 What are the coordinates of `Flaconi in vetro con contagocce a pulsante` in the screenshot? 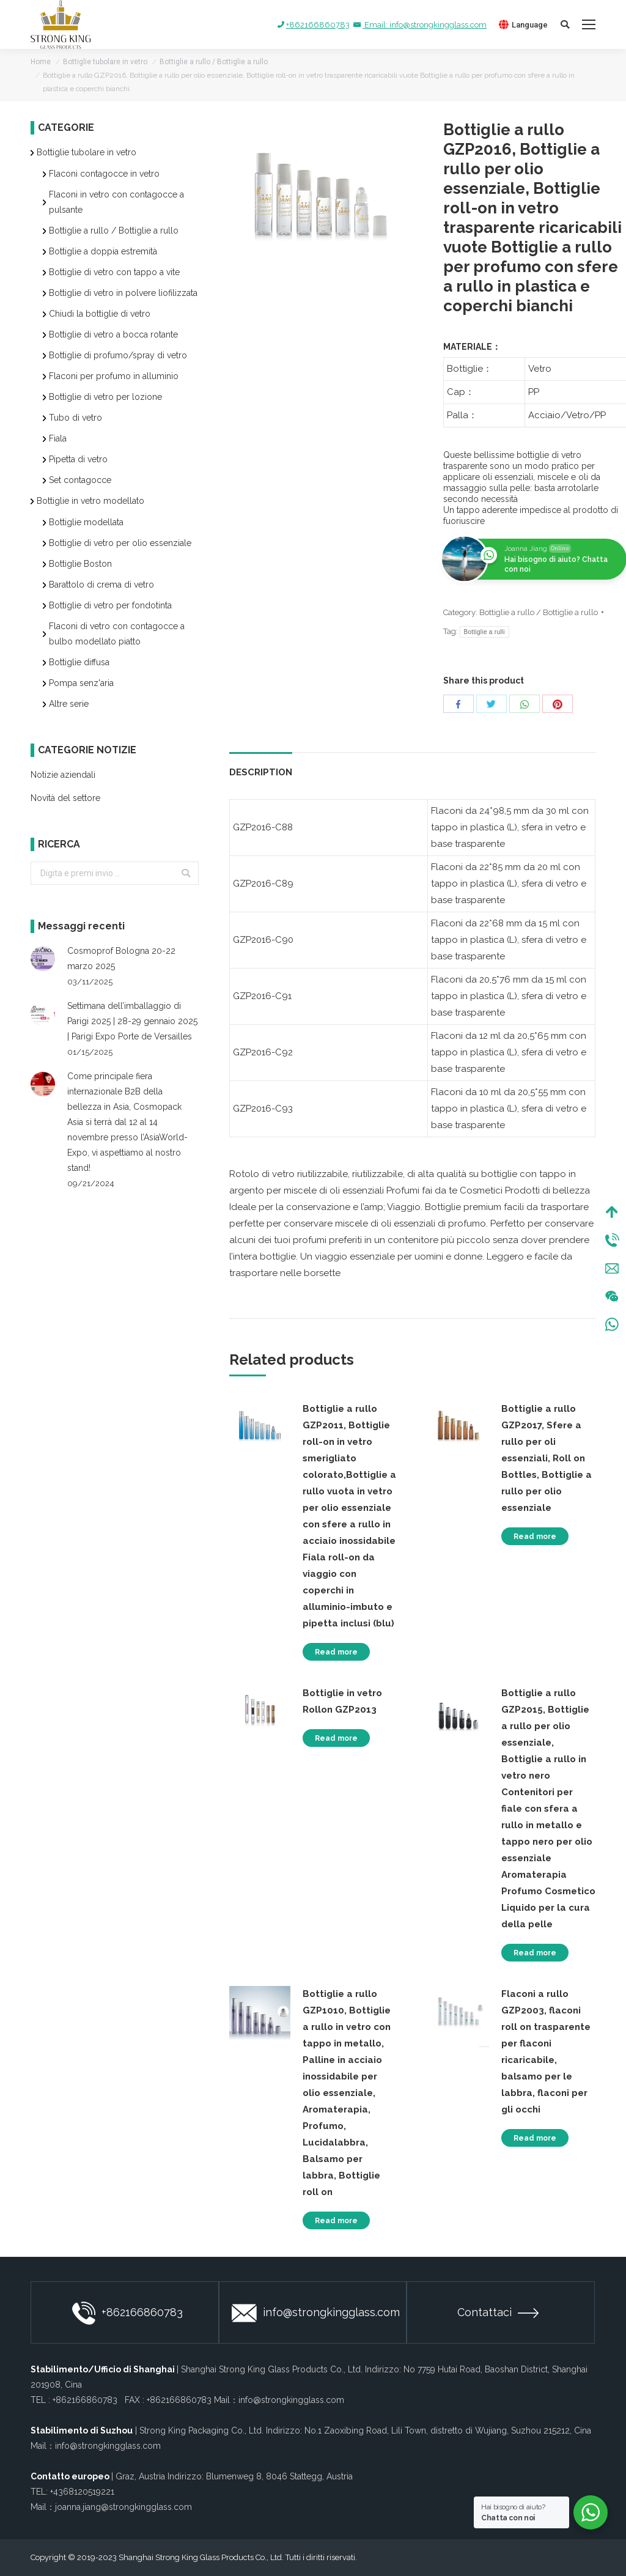 It's located at (116, 202).